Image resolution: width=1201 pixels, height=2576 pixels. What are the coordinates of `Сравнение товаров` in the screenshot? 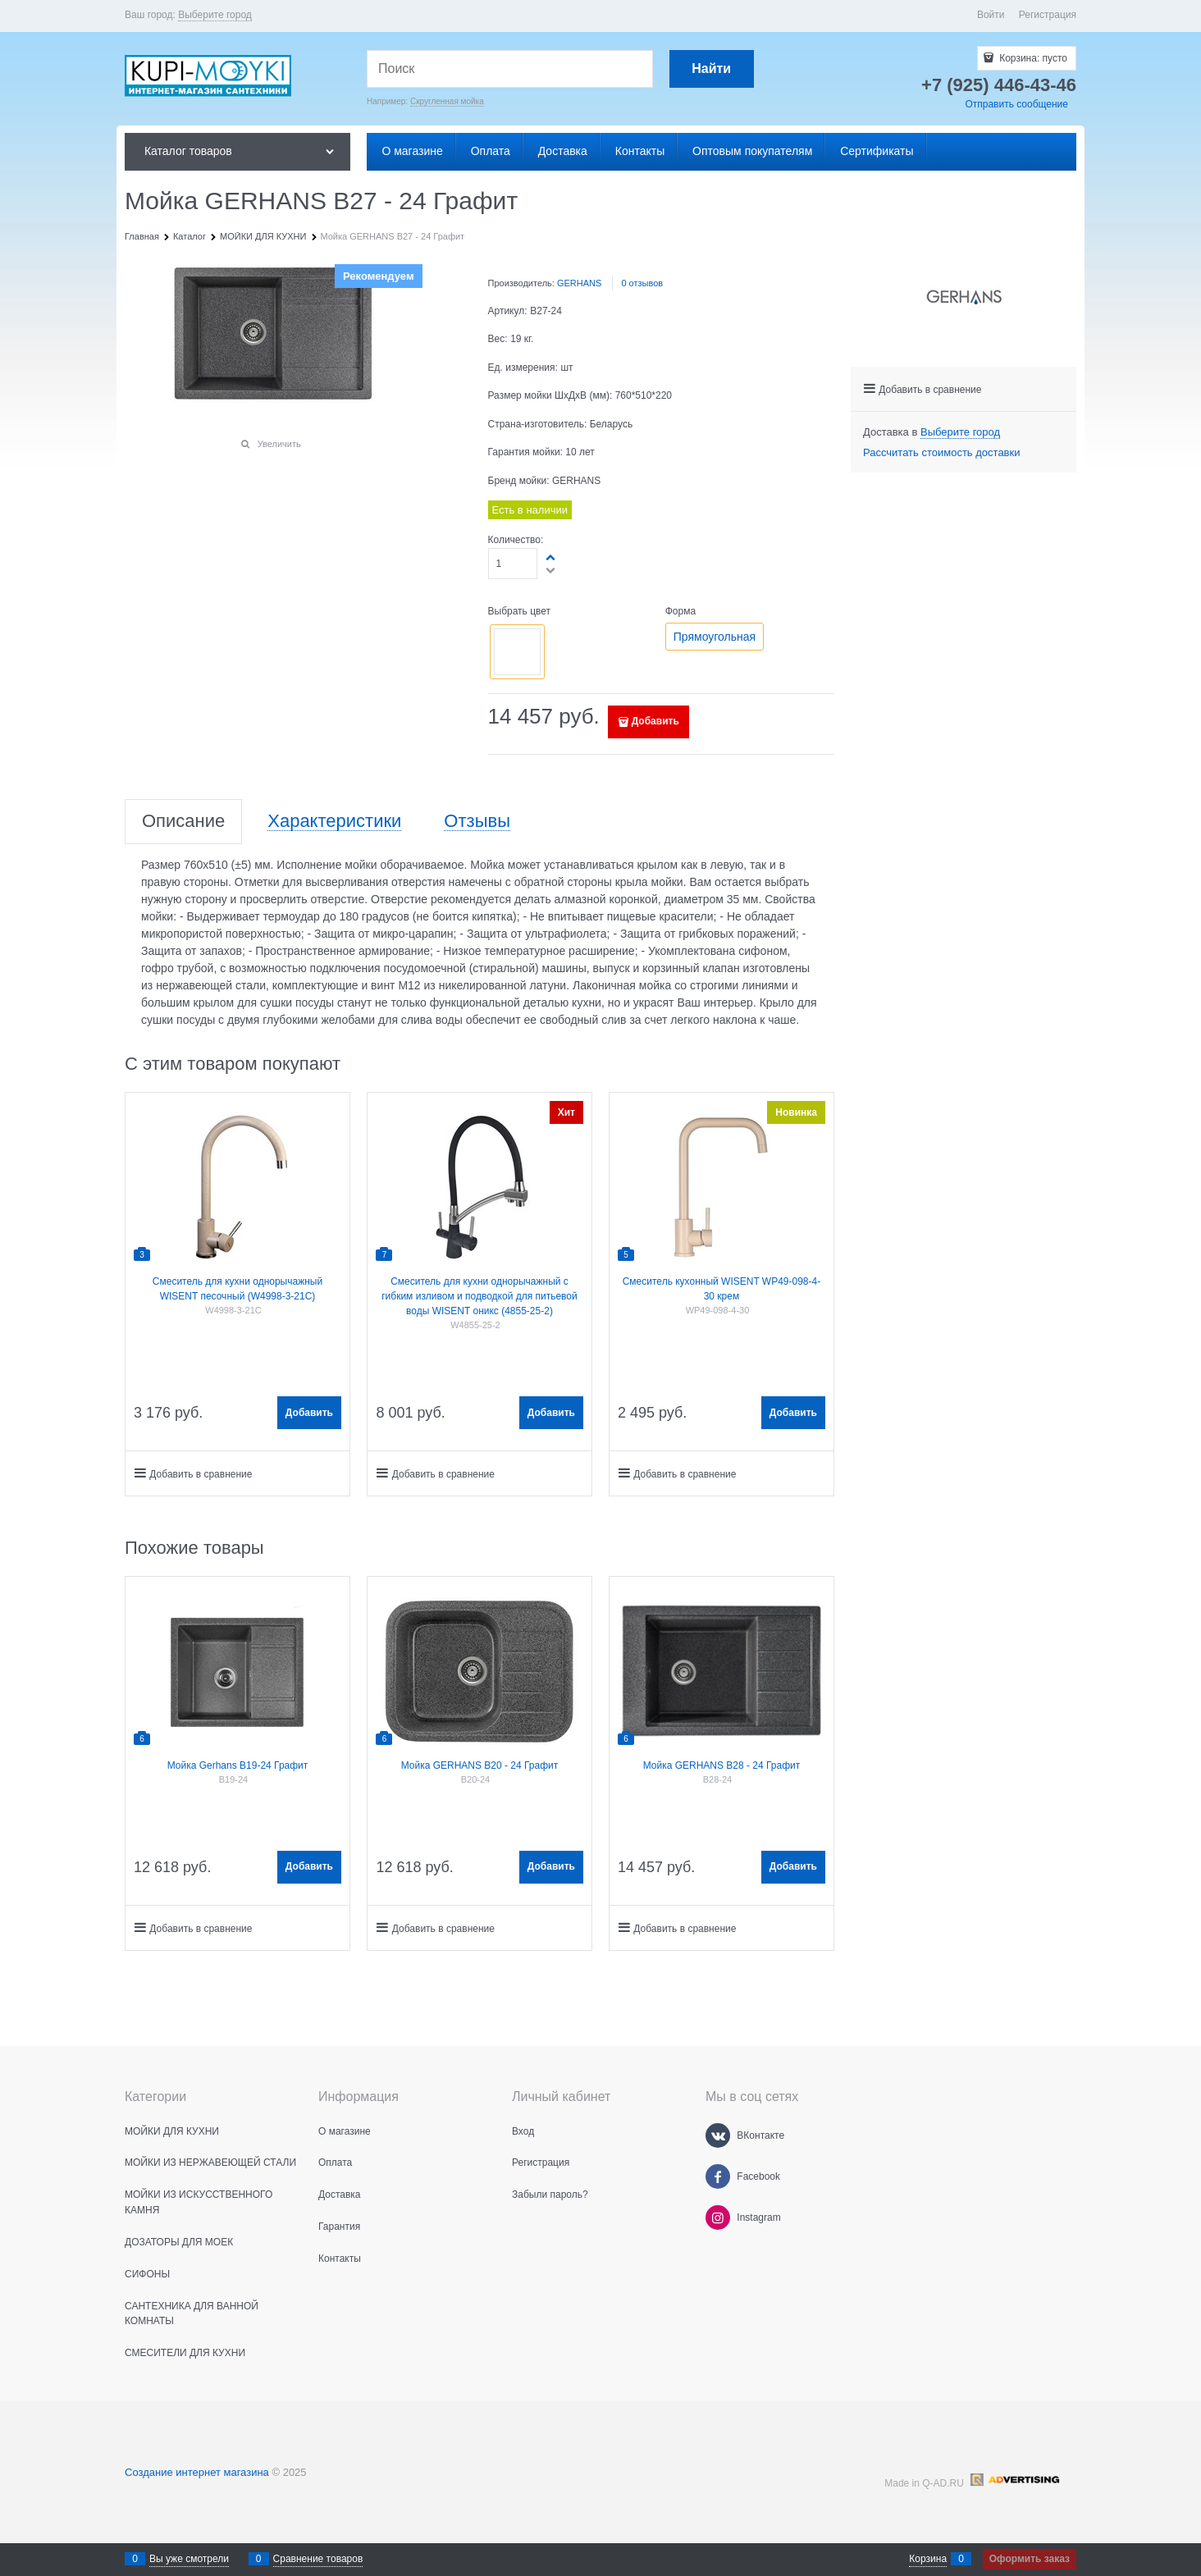 It's located at (318, 2558).